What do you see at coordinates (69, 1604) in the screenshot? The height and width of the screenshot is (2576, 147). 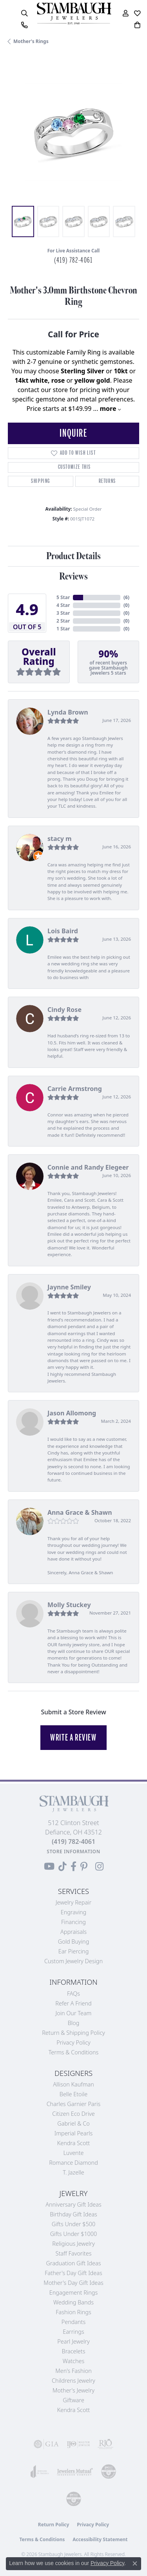 I see `Molly Stuckey` at bounding box center [69, 1604].